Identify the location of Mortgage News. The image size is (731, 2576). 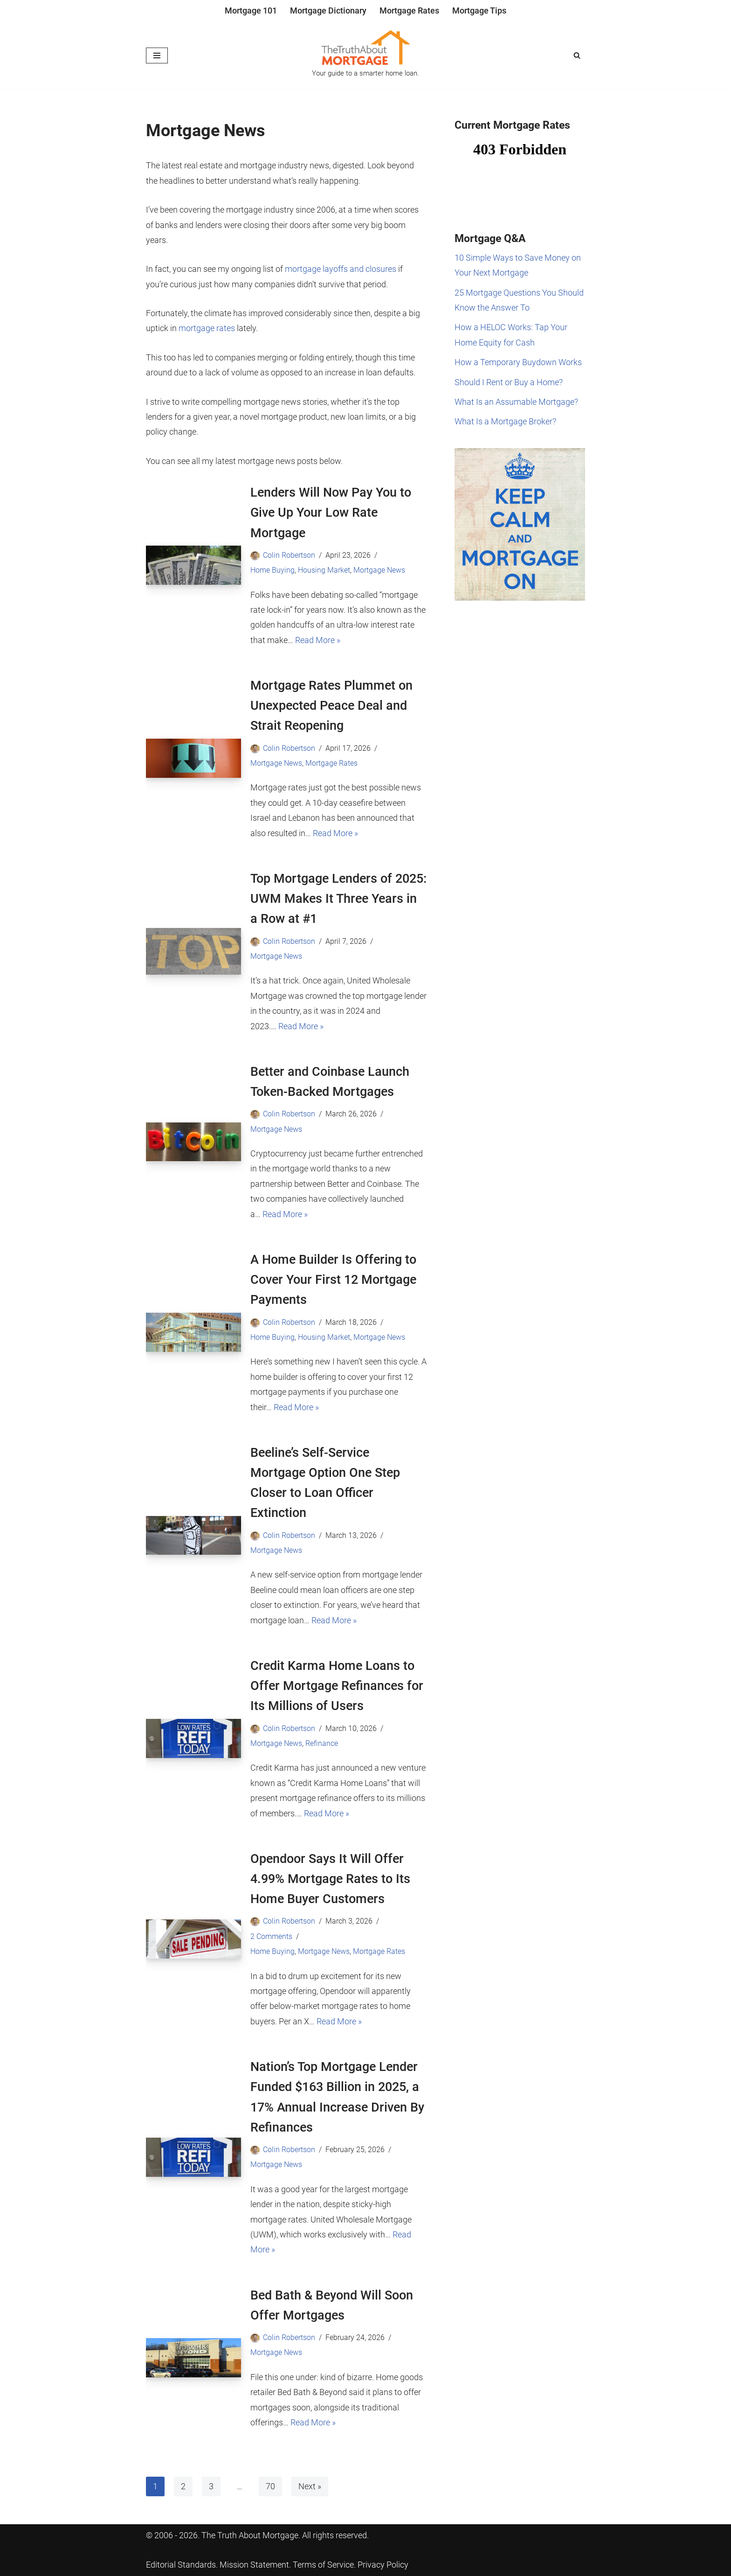
(379, 570).